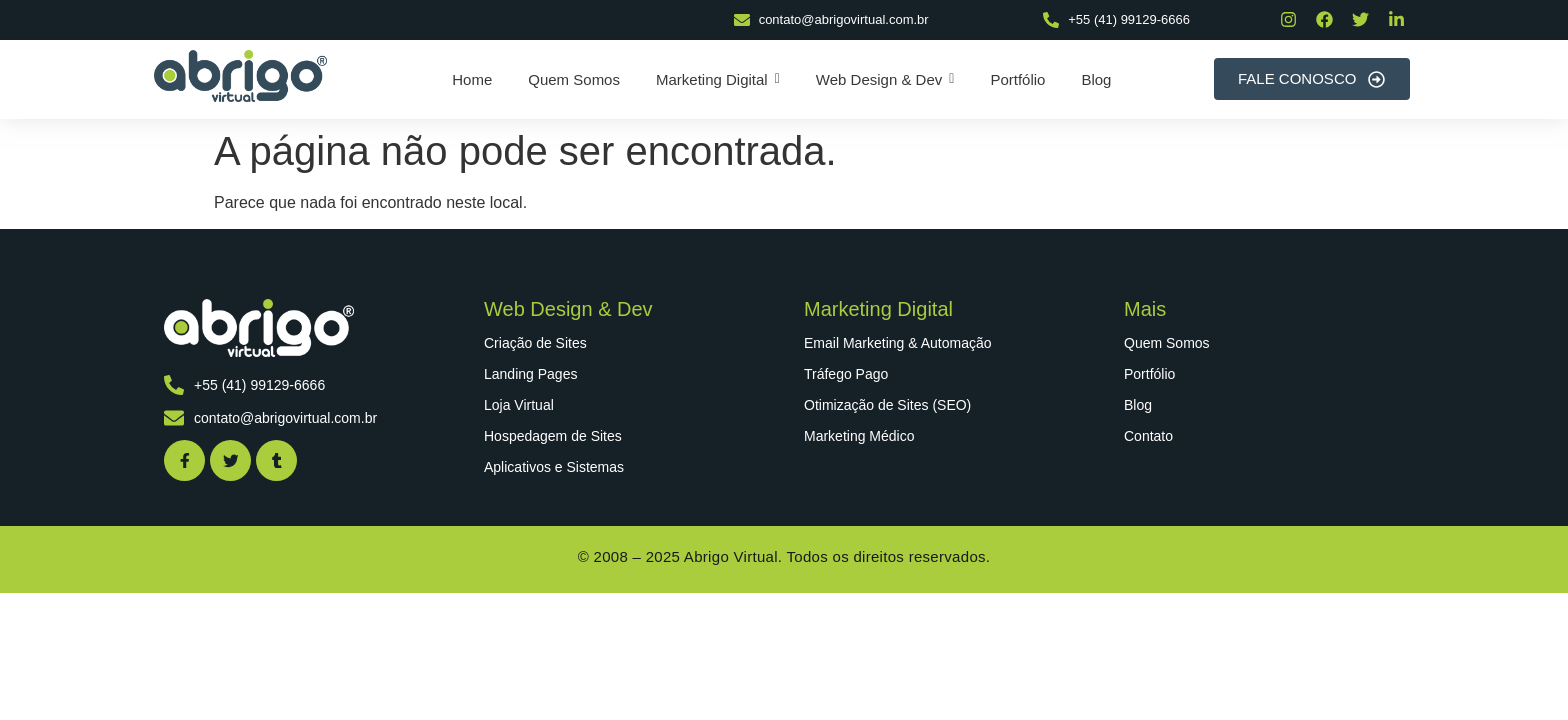  I want to click on Otimização de Sites (SEO), so click(887, 405).